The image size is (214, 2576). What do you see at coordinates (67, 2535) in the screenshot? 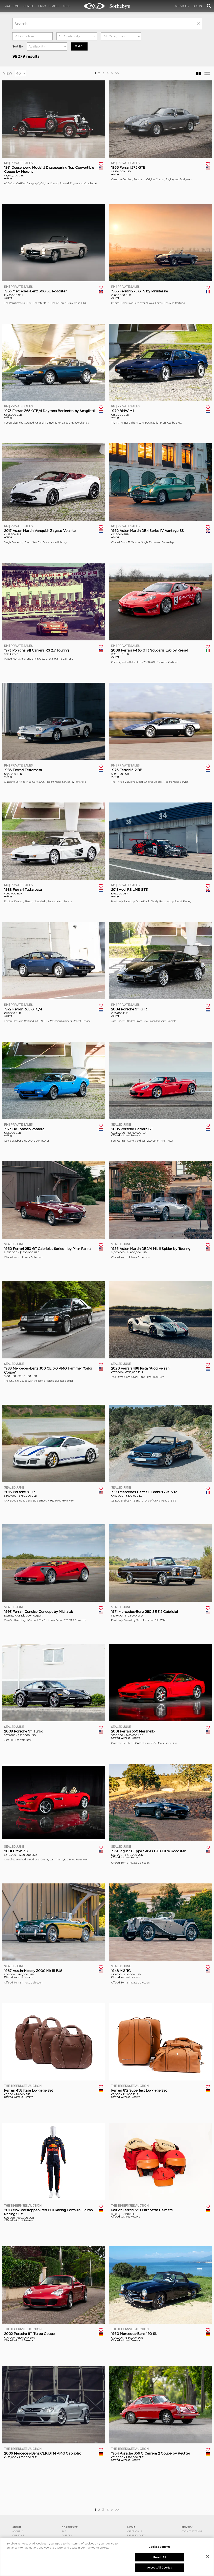
I see `Careers` at bounding box center [67, 2535].